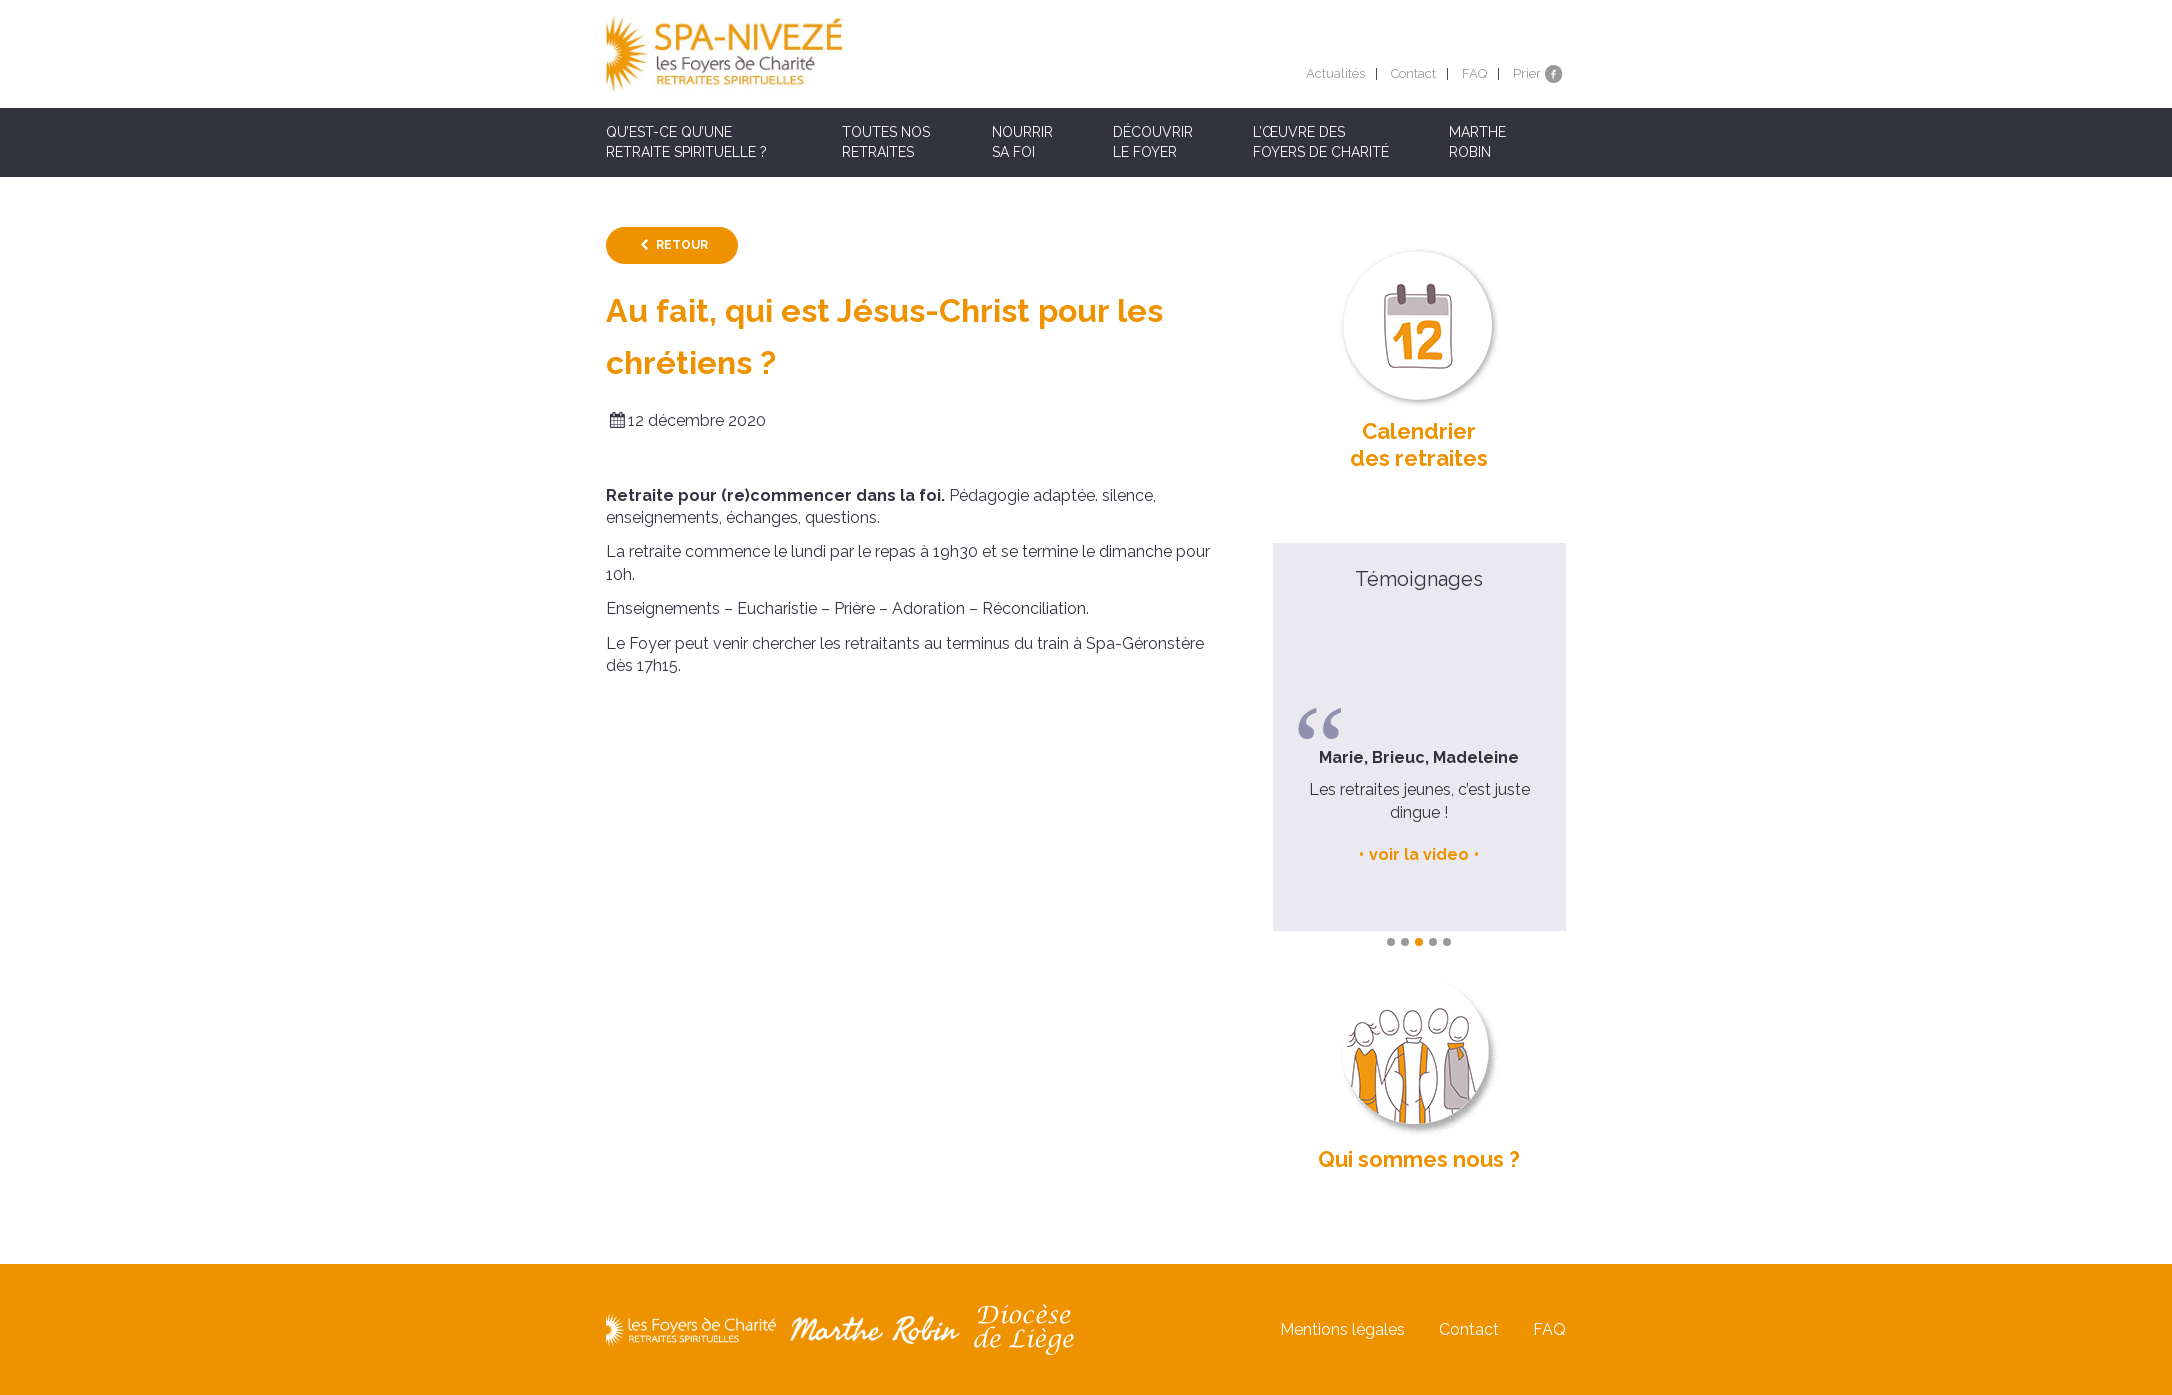 This screenshot has height=1395, width=2172. What do you see at coordinates (1335, 73) in the screenshot?
I see `Actualités` at bounding box center [1335, 73].